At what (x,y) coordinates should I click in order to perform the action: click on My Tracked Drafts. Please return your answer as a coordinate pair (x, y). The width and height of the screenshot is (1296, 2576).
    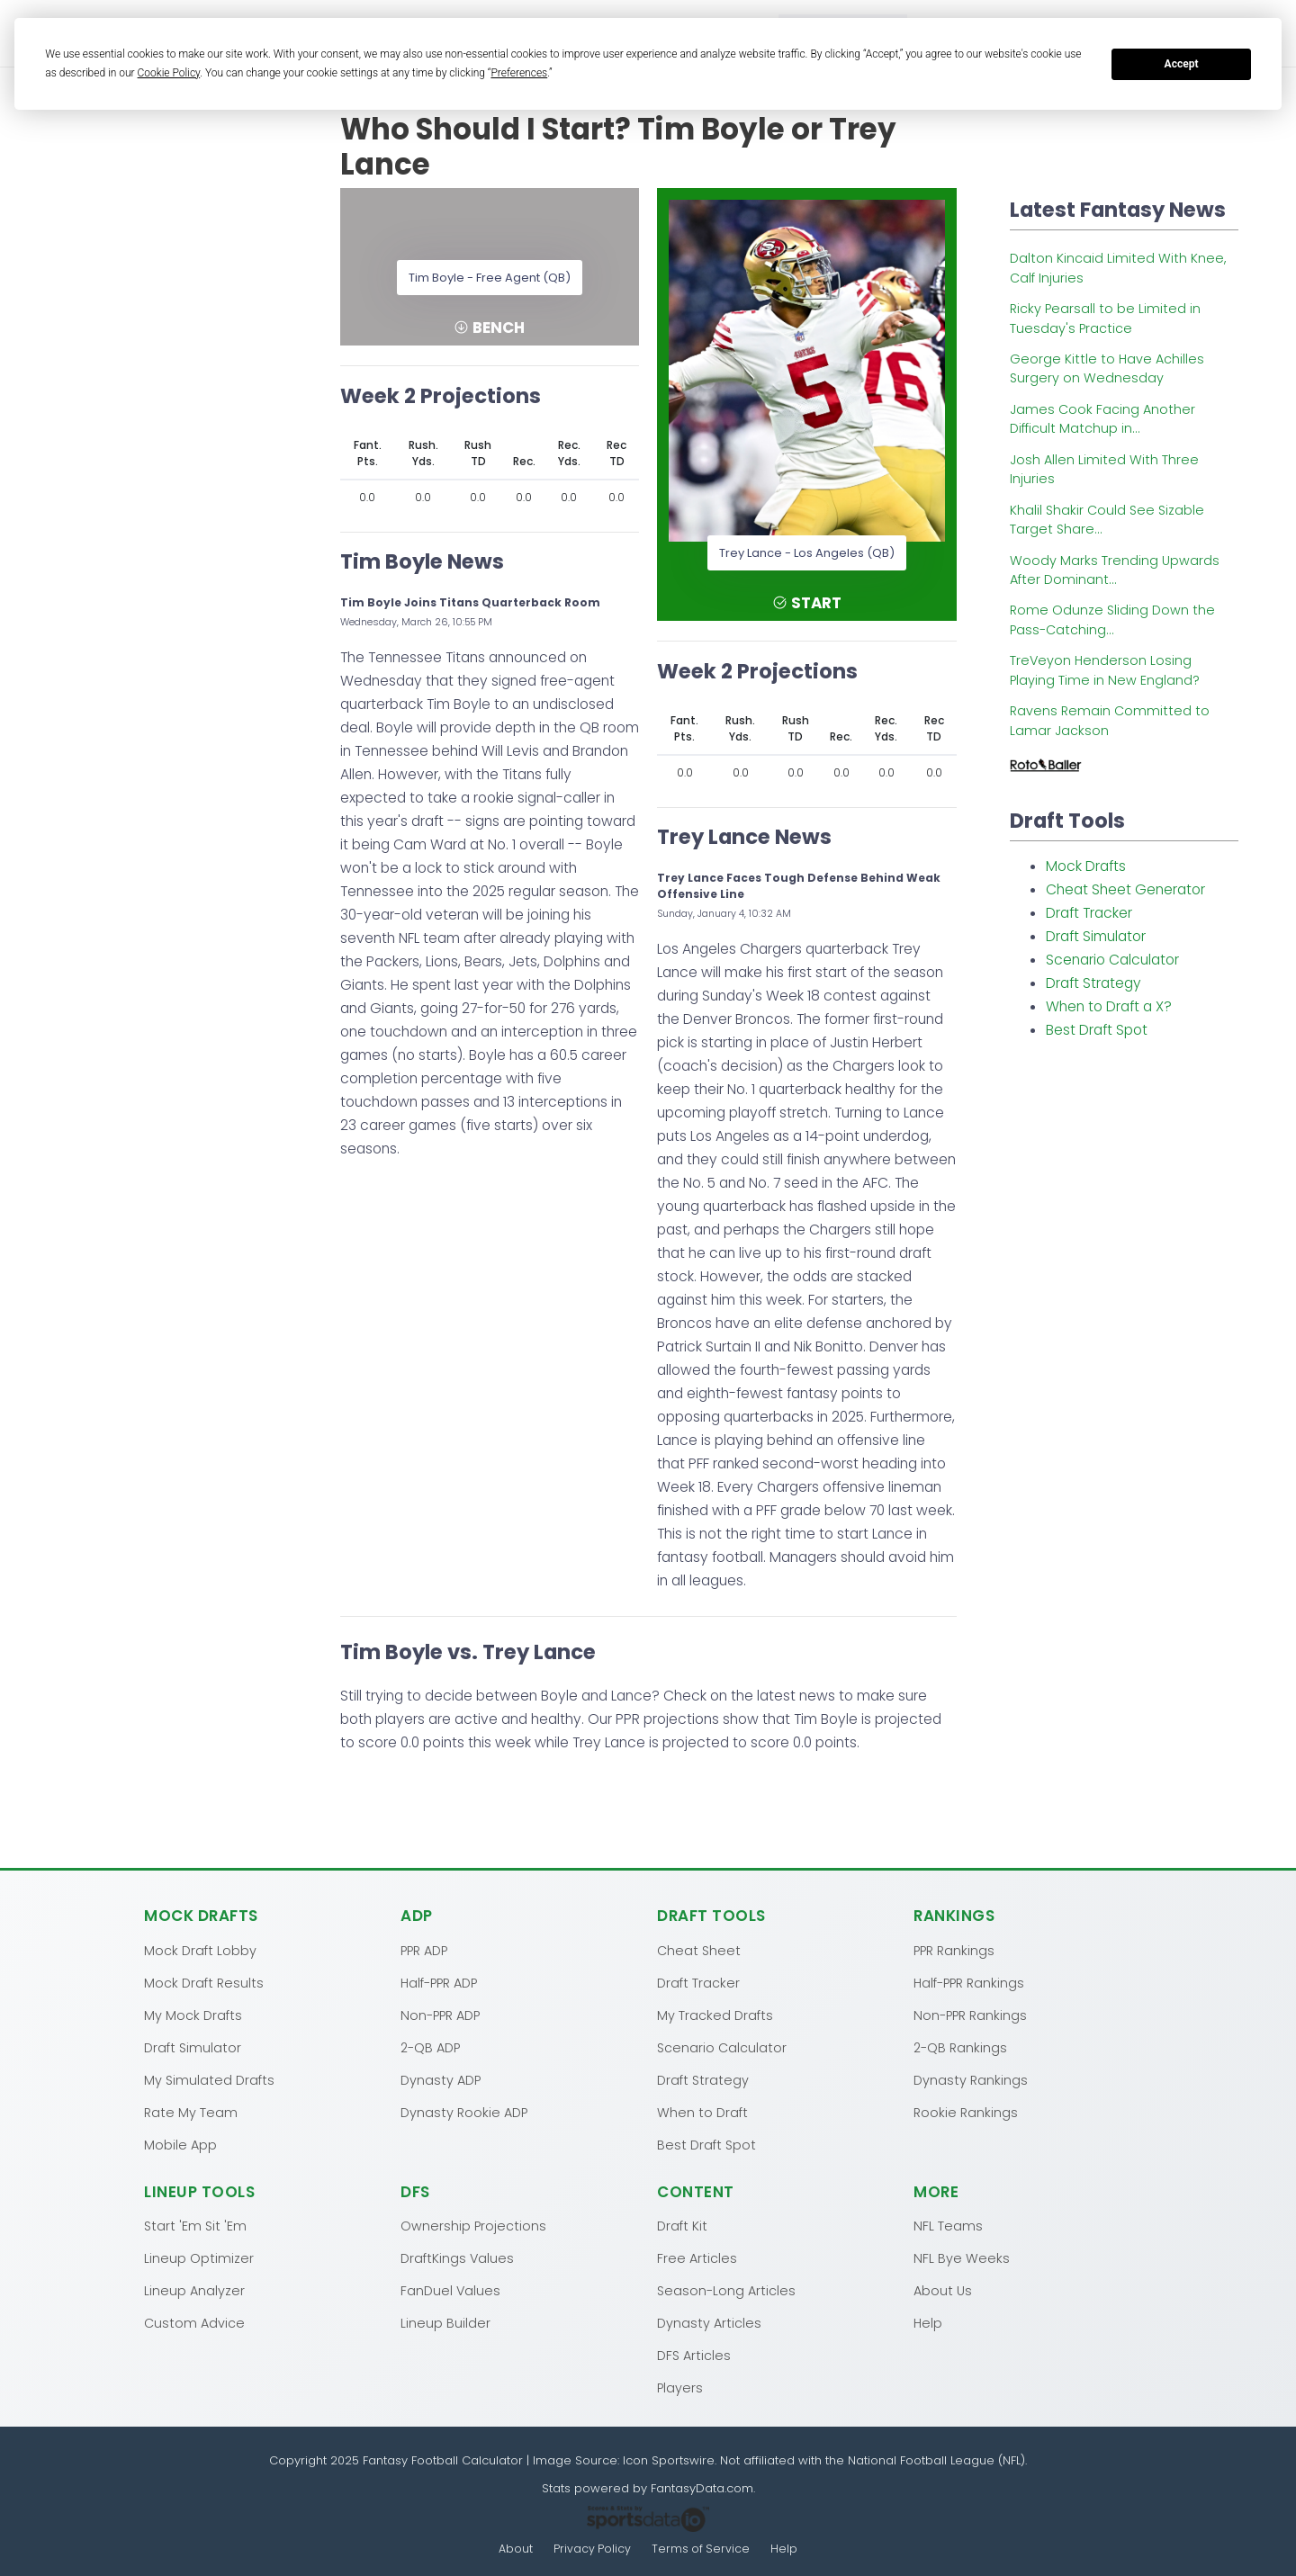
    Looking at the image, I should click on (715, 2015).